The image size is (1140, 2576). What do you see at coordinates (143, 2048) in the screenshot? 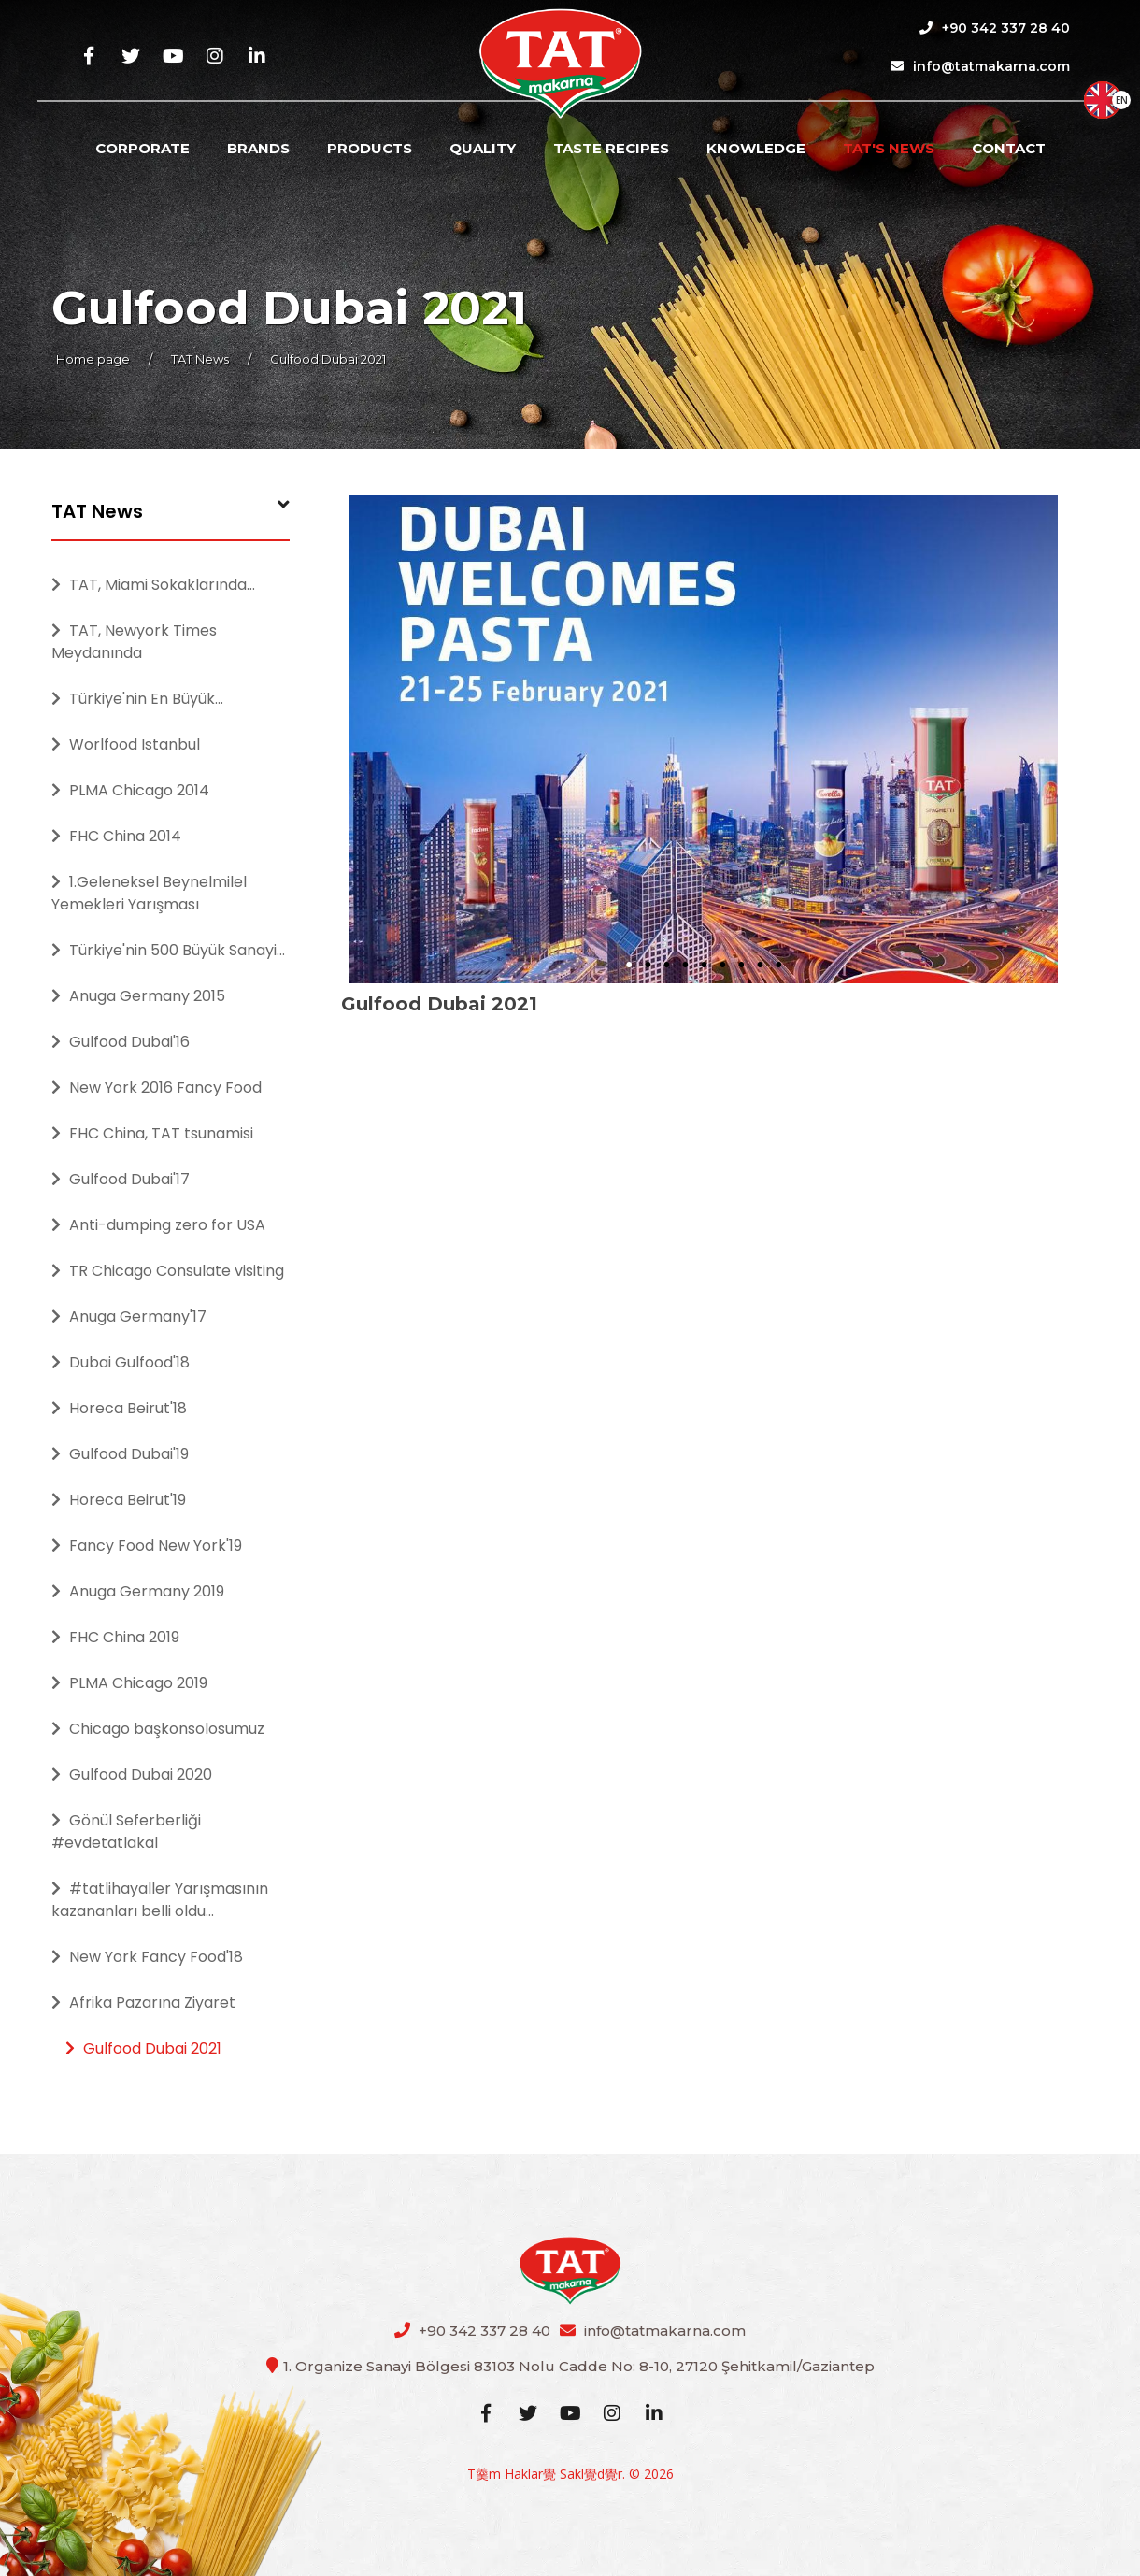
I see `Gulfood Dubai 2021` at bounding box center [143, 2048].